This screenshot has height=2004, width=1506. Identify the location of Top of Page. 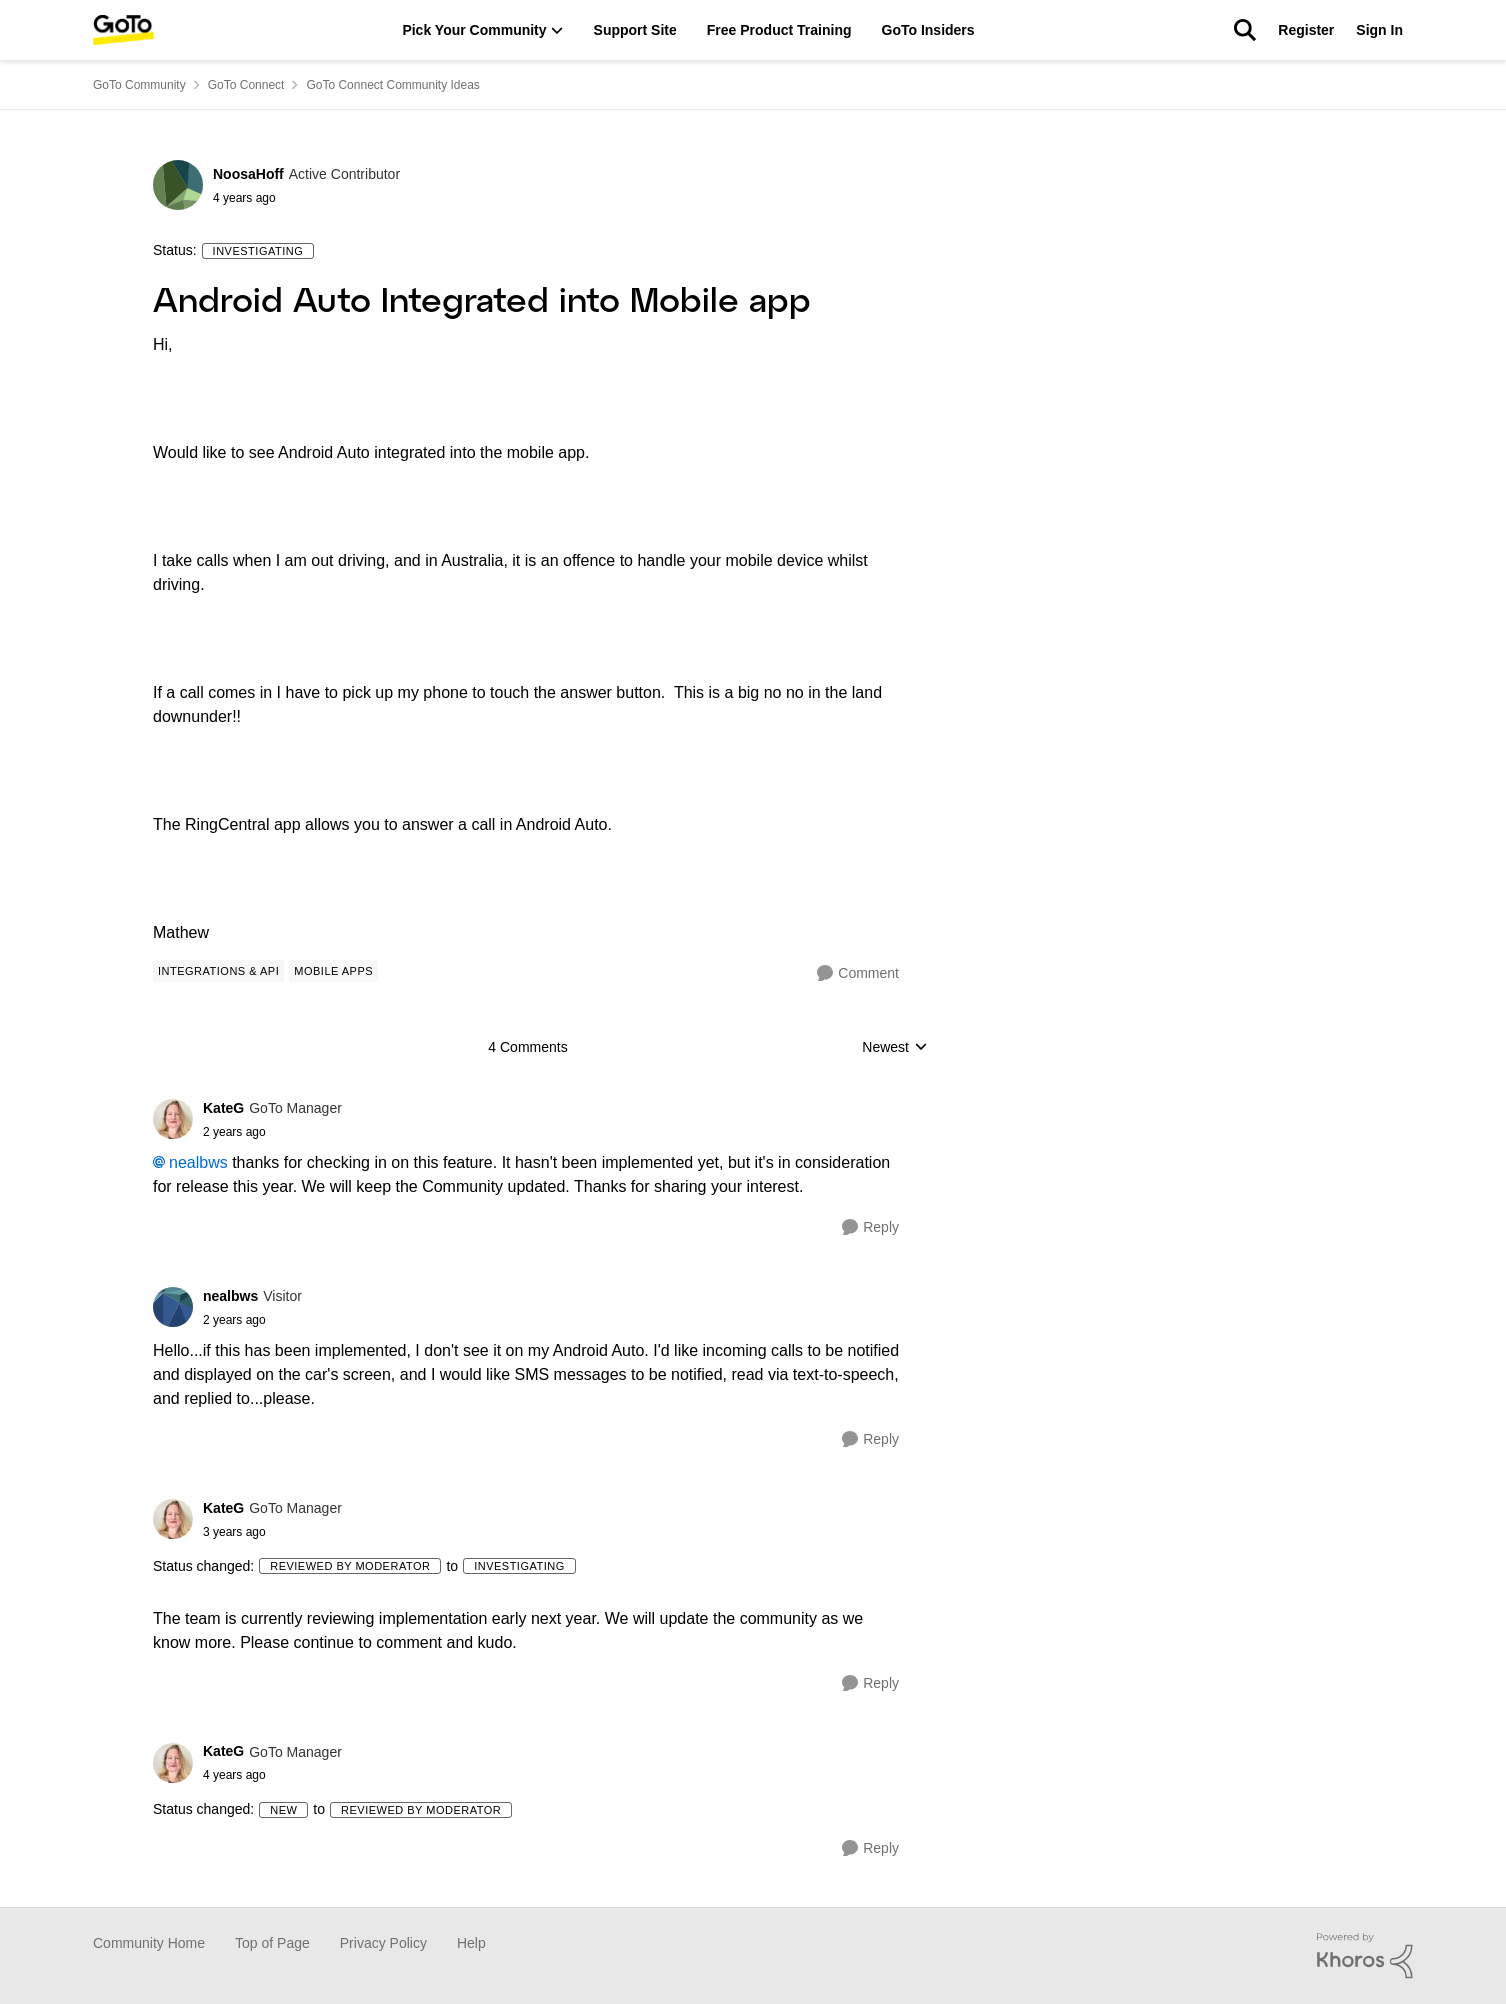
(272, 1943).